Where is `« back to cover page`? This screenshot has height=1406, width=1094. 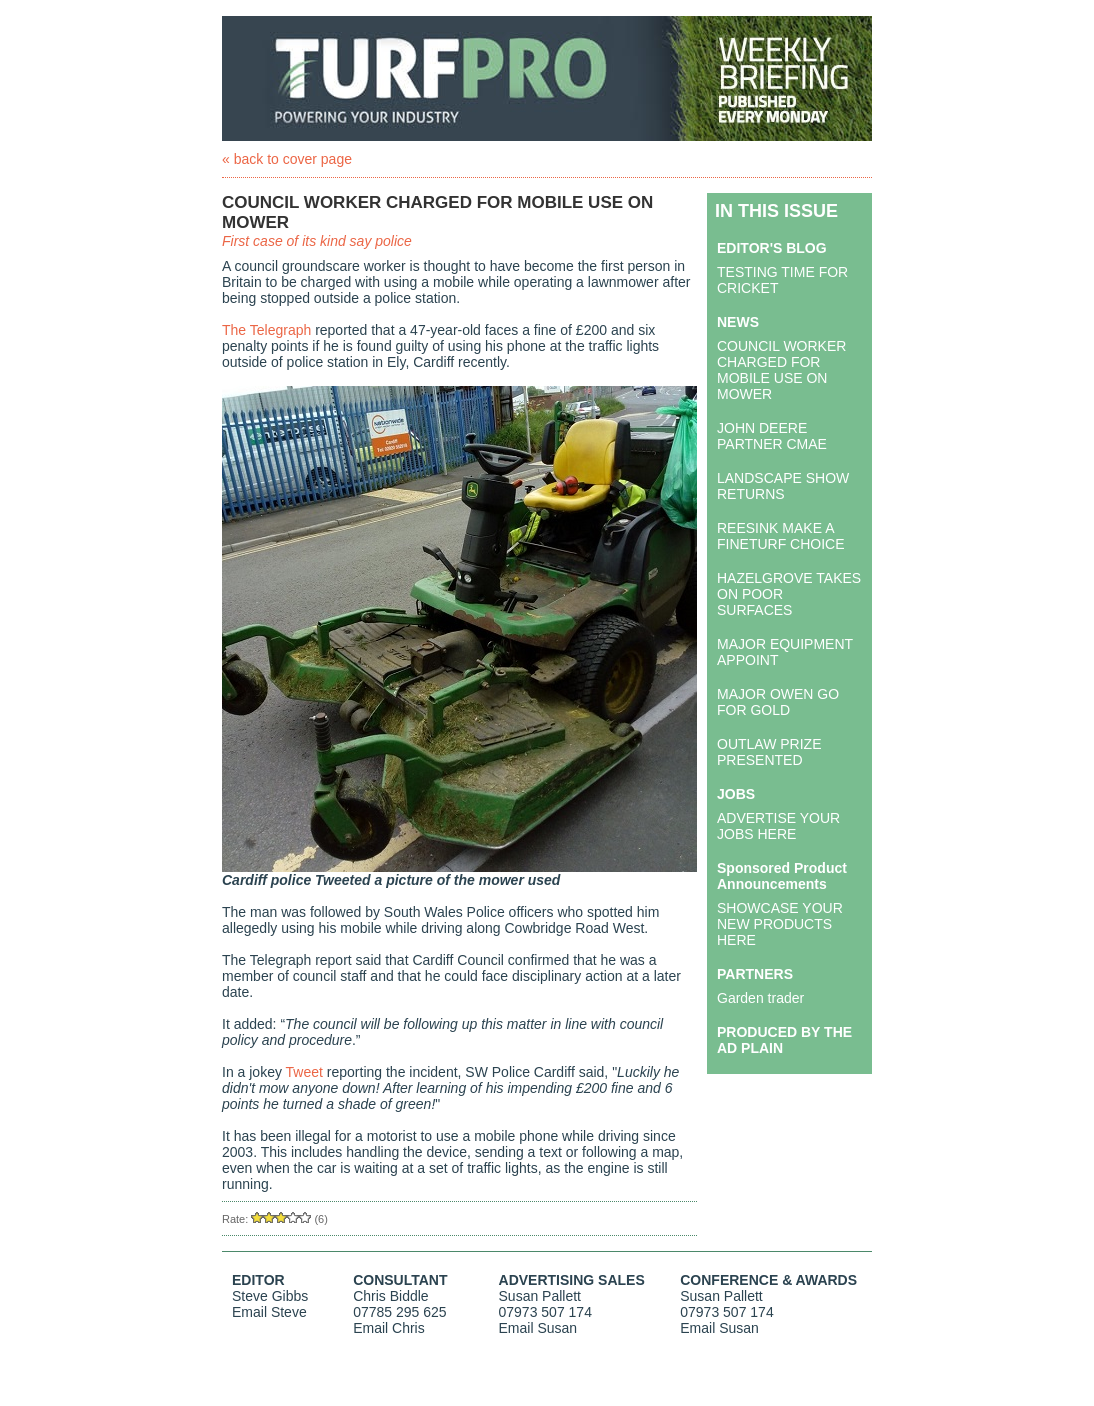 « back to cover page is located at coordinates (287, 159).